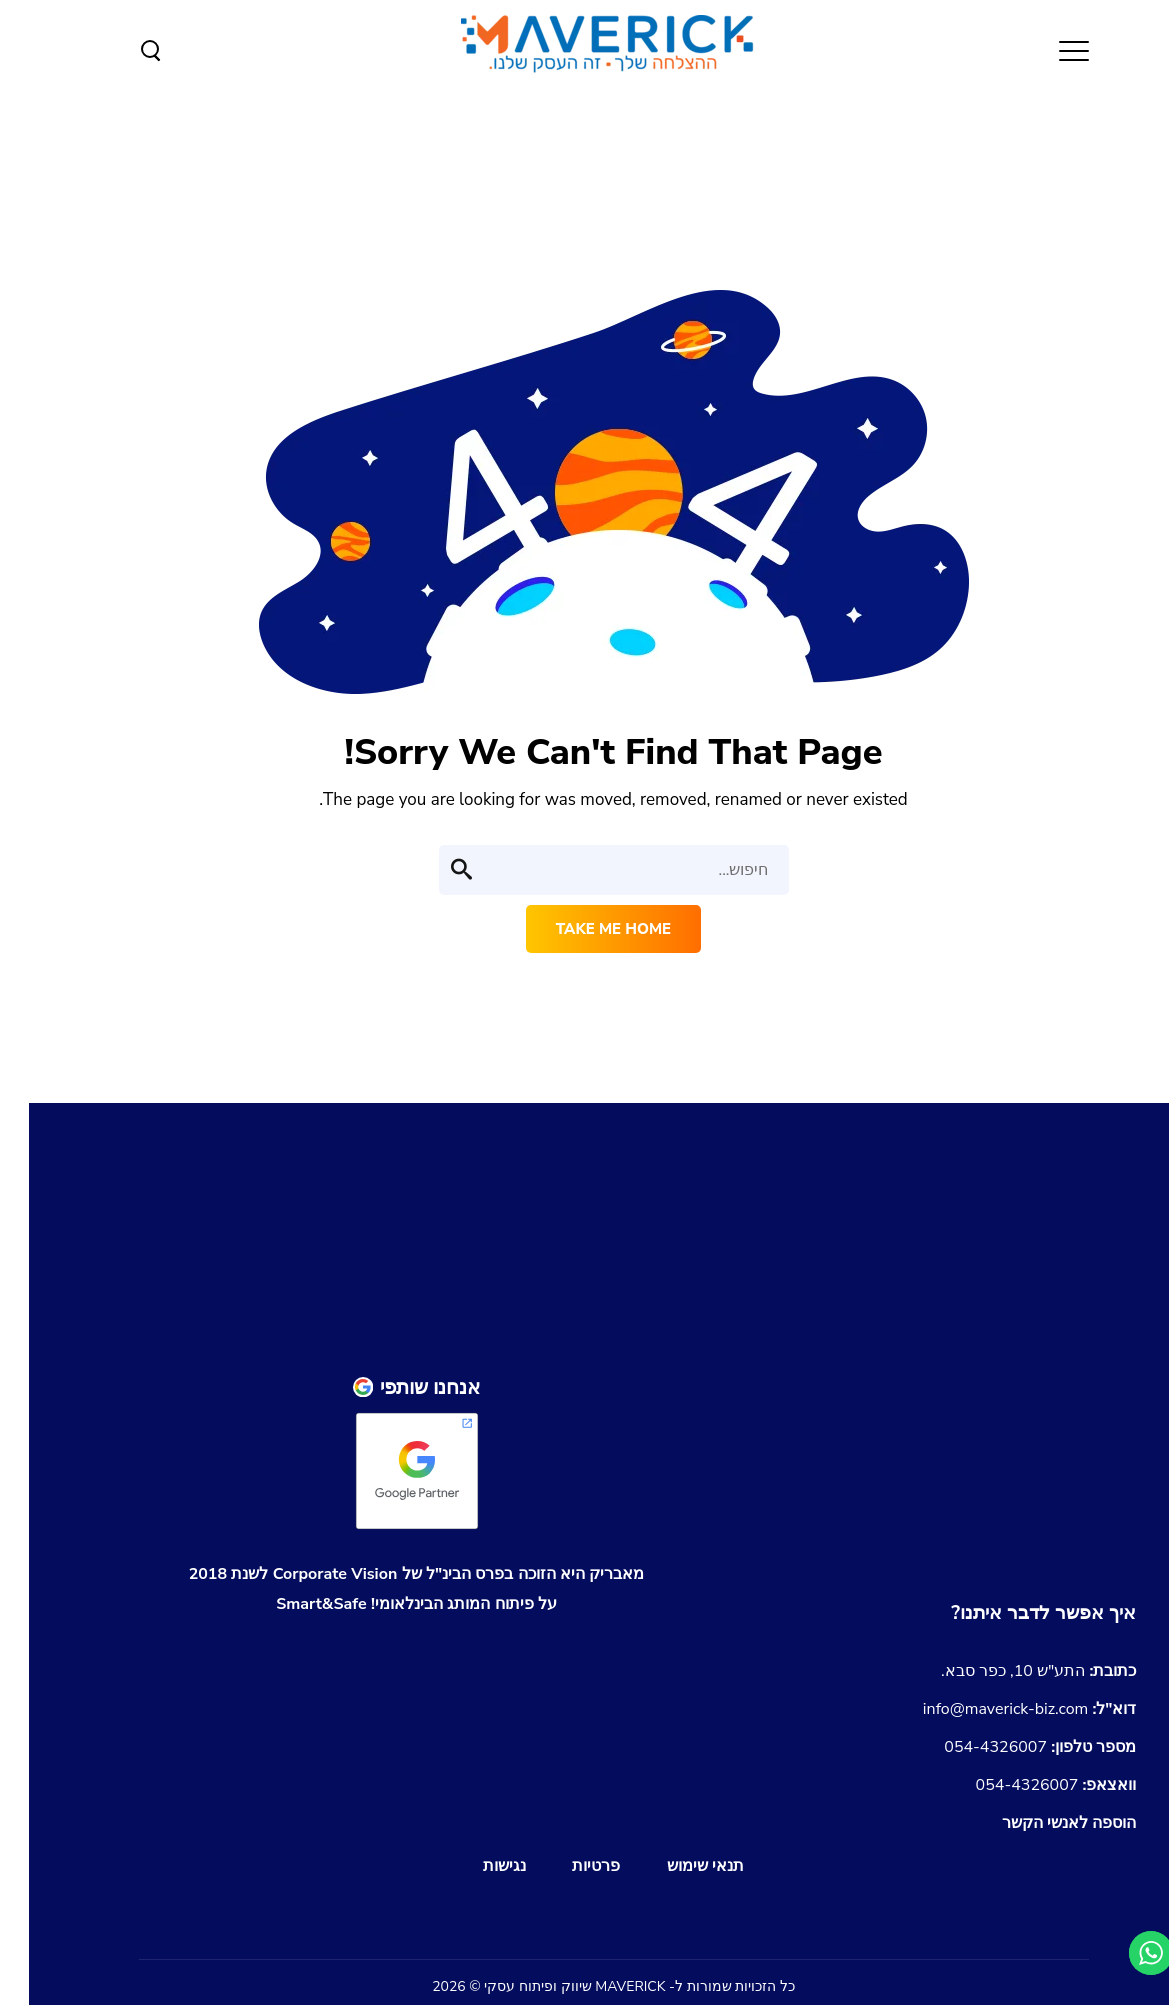 The height and width of the screenshot is (2005, 1169). I want to click on [חזור למעלה], so click(878, 1309).